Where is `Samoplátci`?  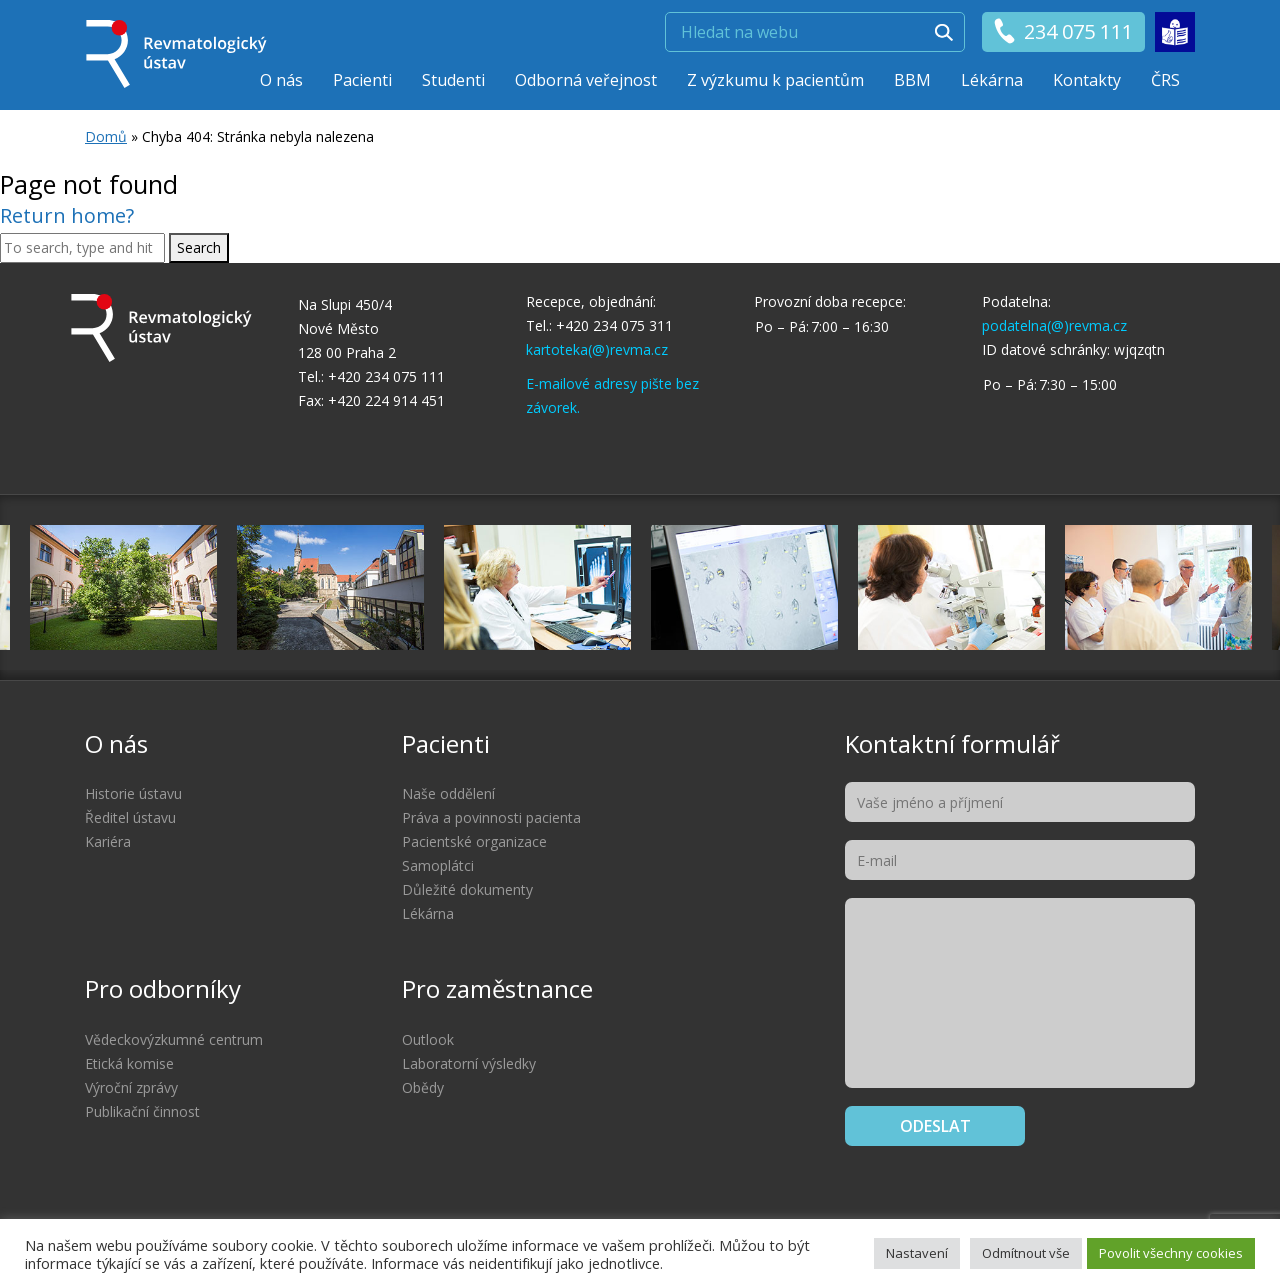 Samoplátci is located at coordinates (438, 865).